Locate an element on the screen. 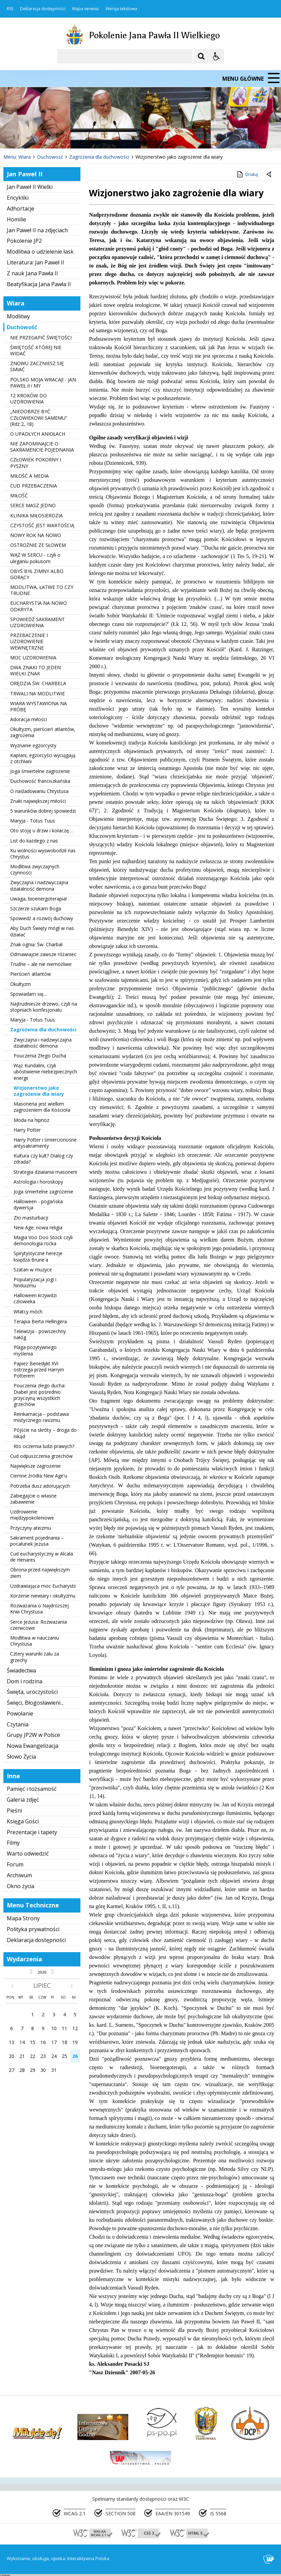 The width and height of the screenshot is (281, 2576). Deklaracja dostępności is located at coordinates (42, 9).